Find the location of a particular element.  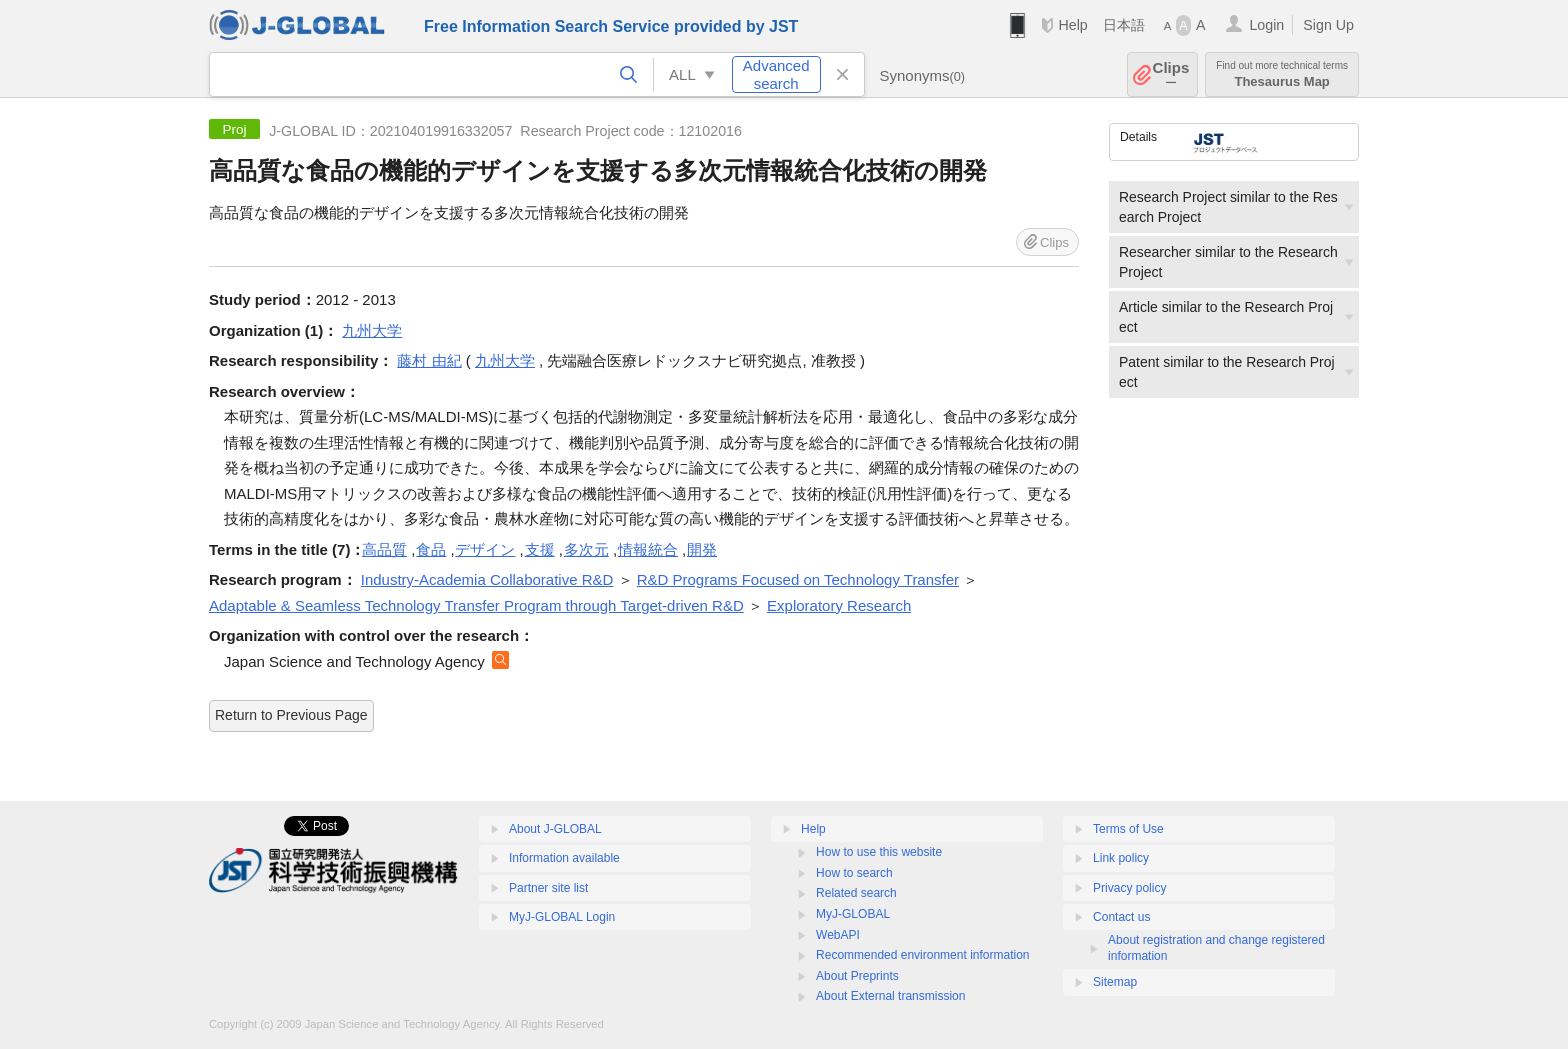

How to use this website is located at coordinates (879, 852).